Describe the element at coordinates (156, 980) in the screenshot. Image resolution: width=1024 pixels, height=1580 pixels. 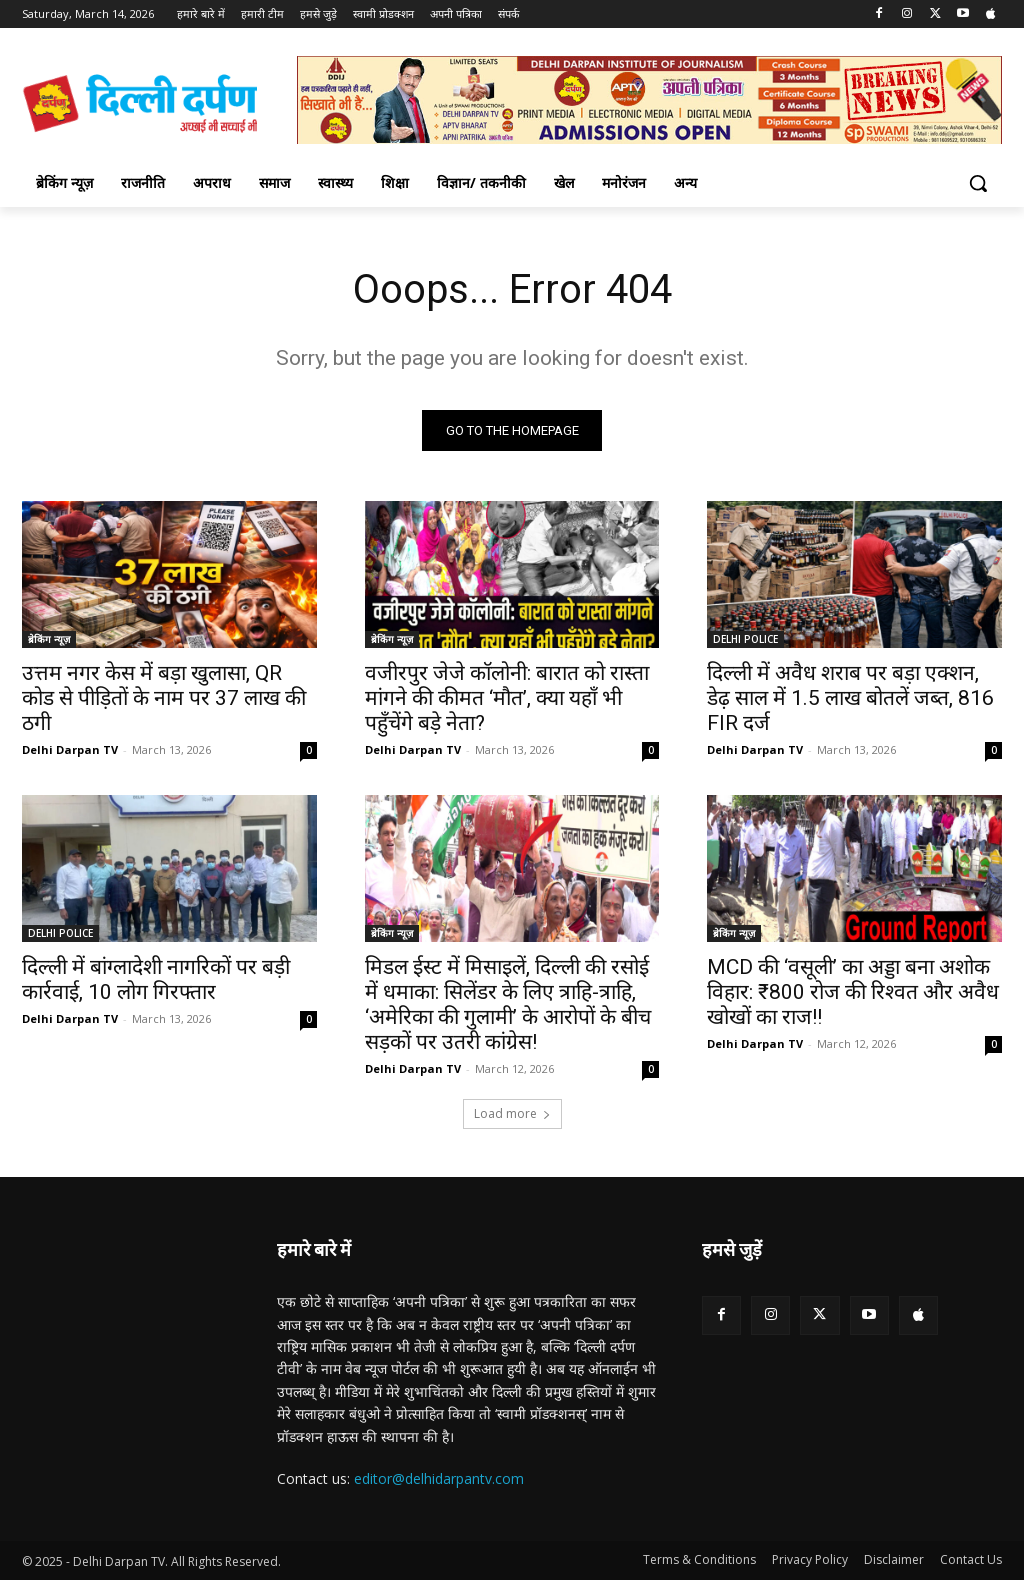
I see `दिल्ली में बांग्लादेशी नागरिकों पर बड़ी कार्रवाई, 10 लोग गिरफ्तार` at that location.